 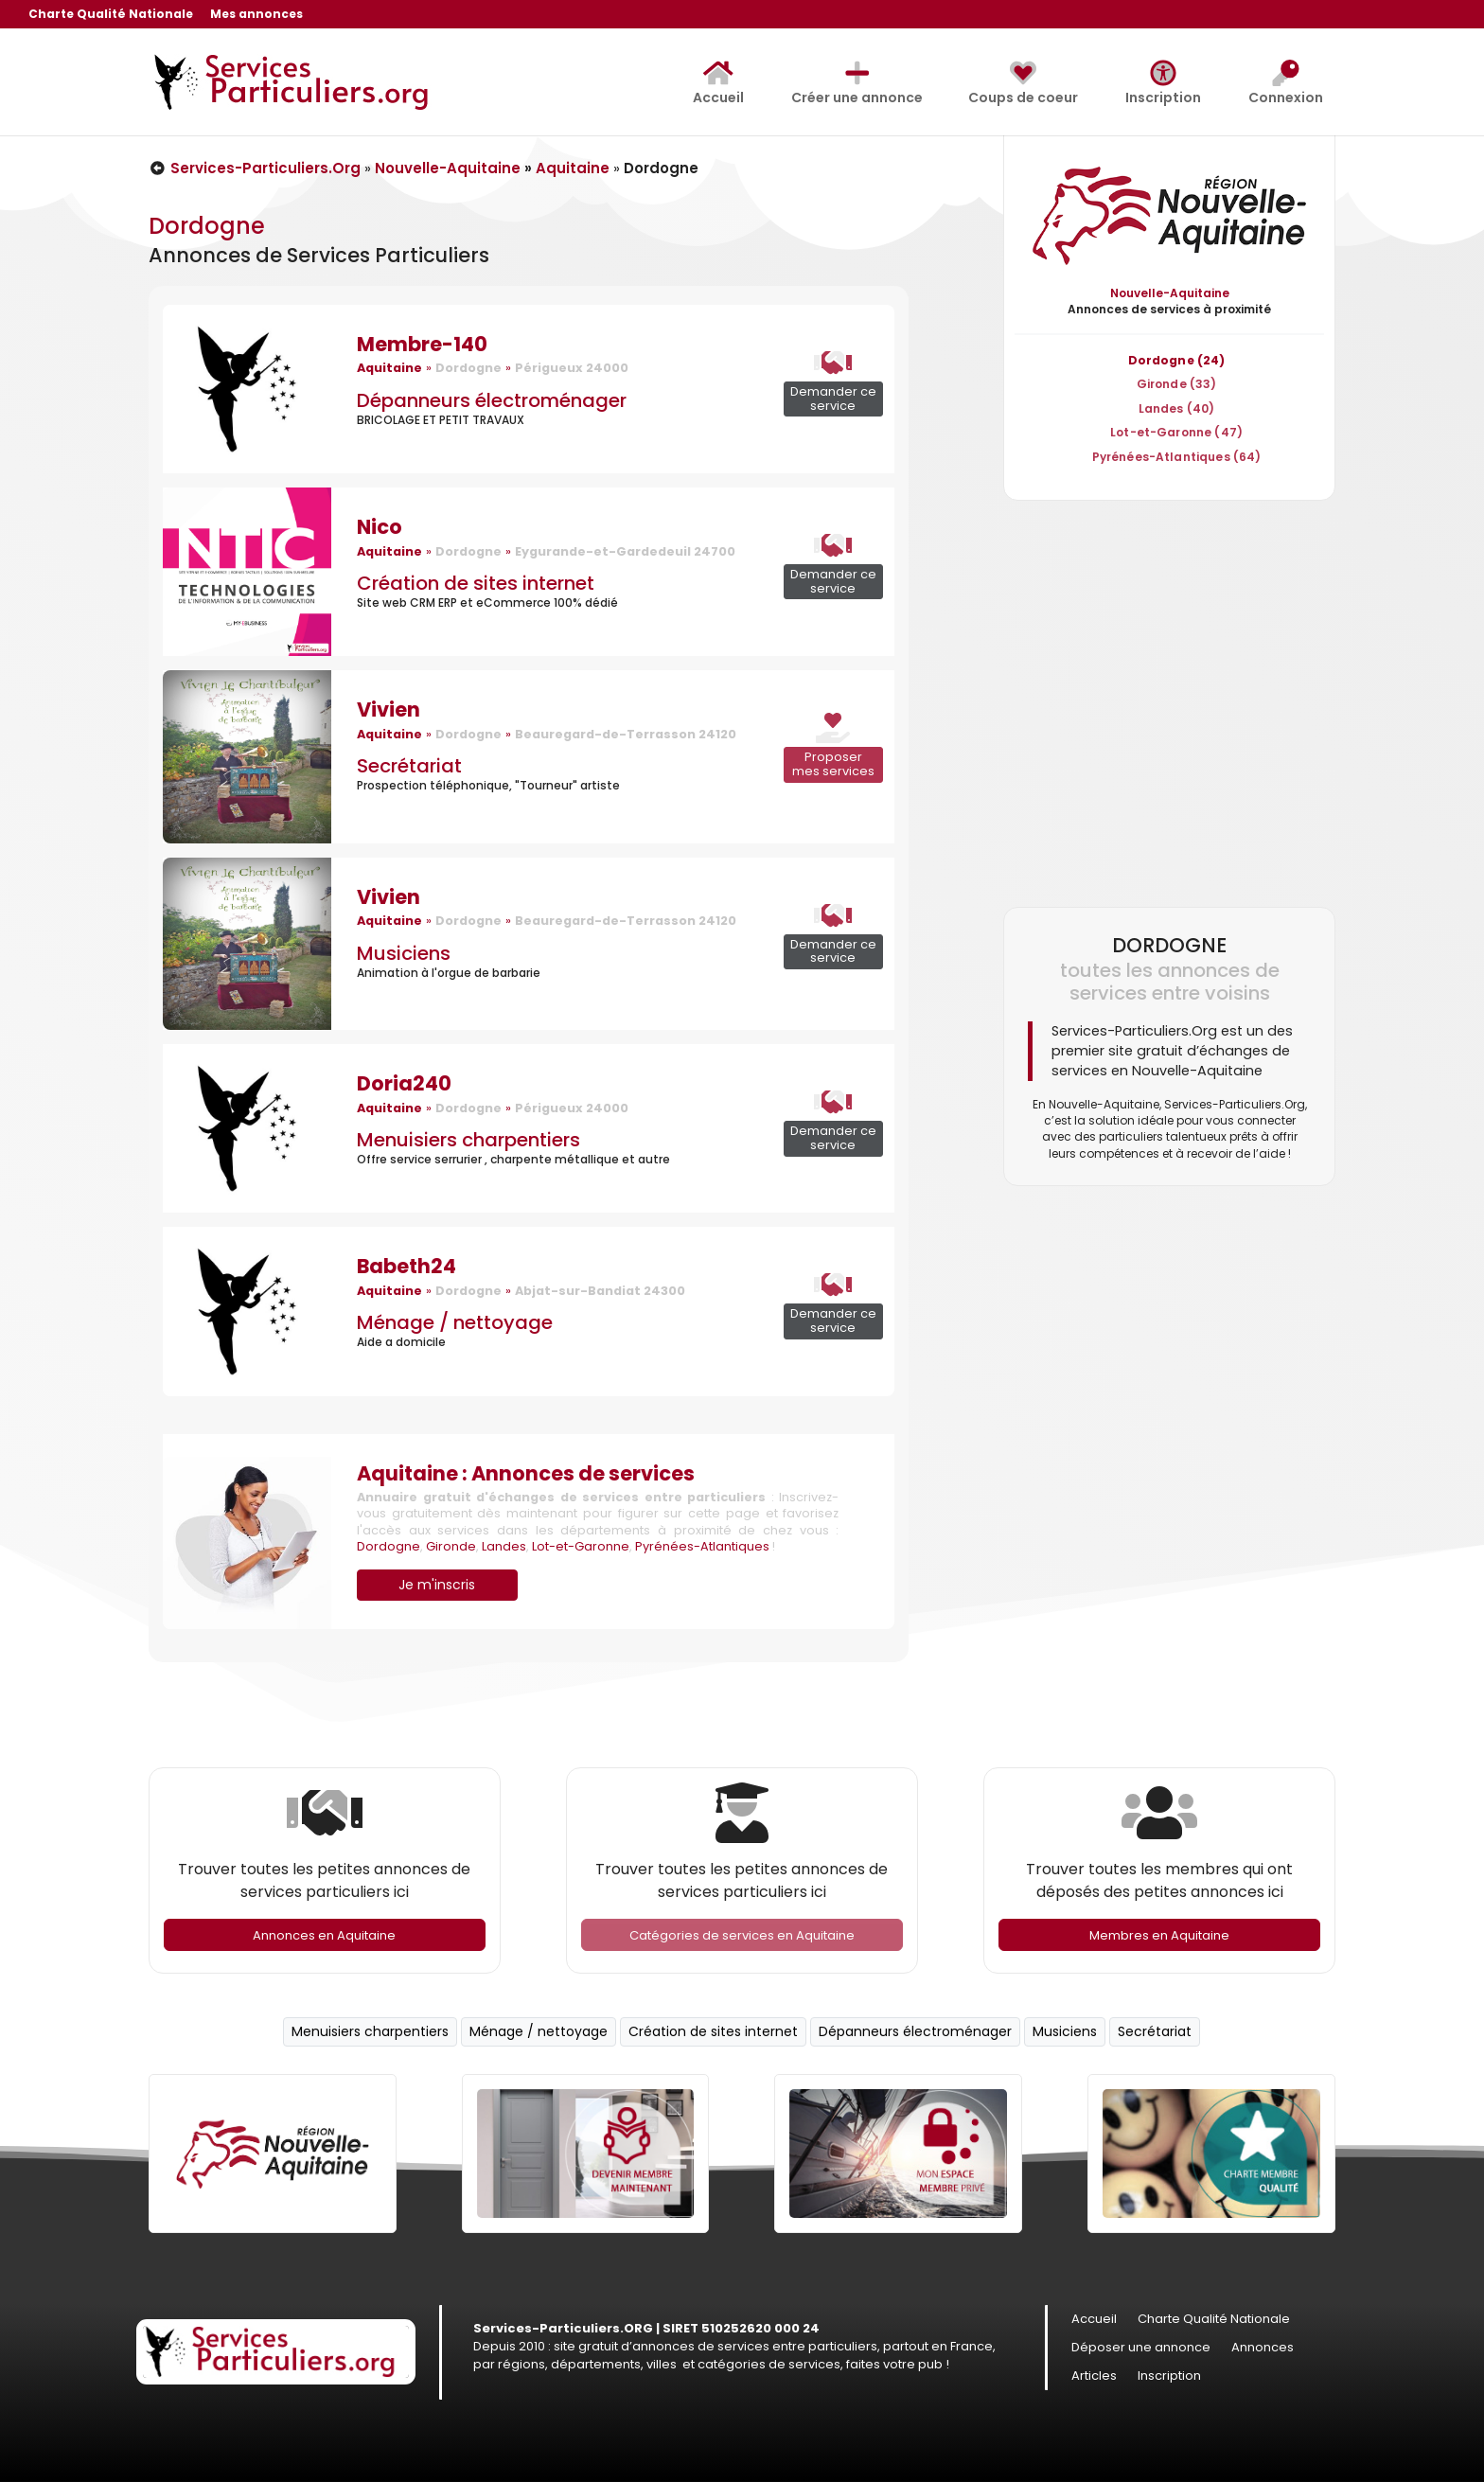 I want to click on Membres en Aquitaine, so click(x=1159, y=1935).